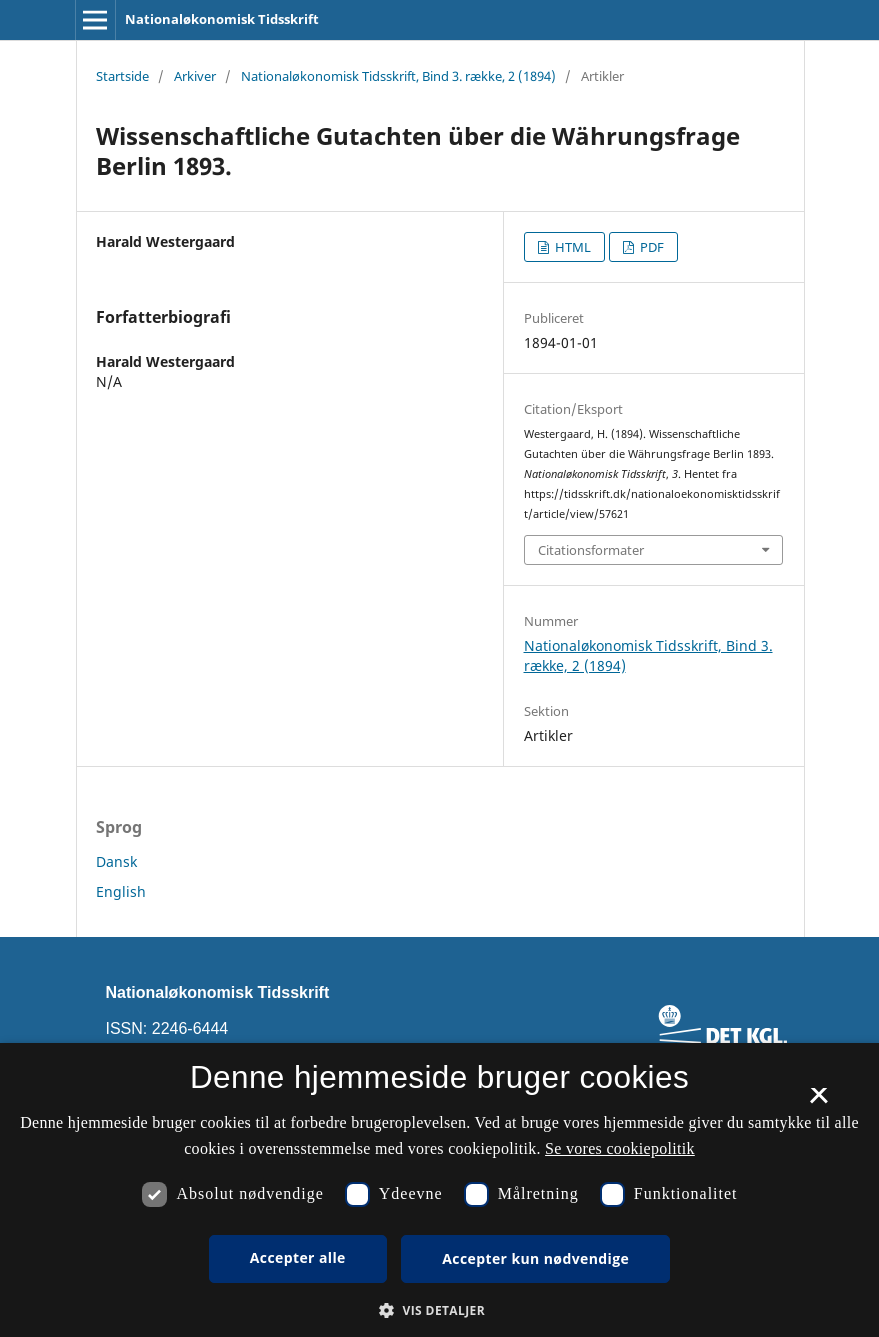  Describe the element at coordinates (571, 247) in the screenshot. I see `HTML` at that location.